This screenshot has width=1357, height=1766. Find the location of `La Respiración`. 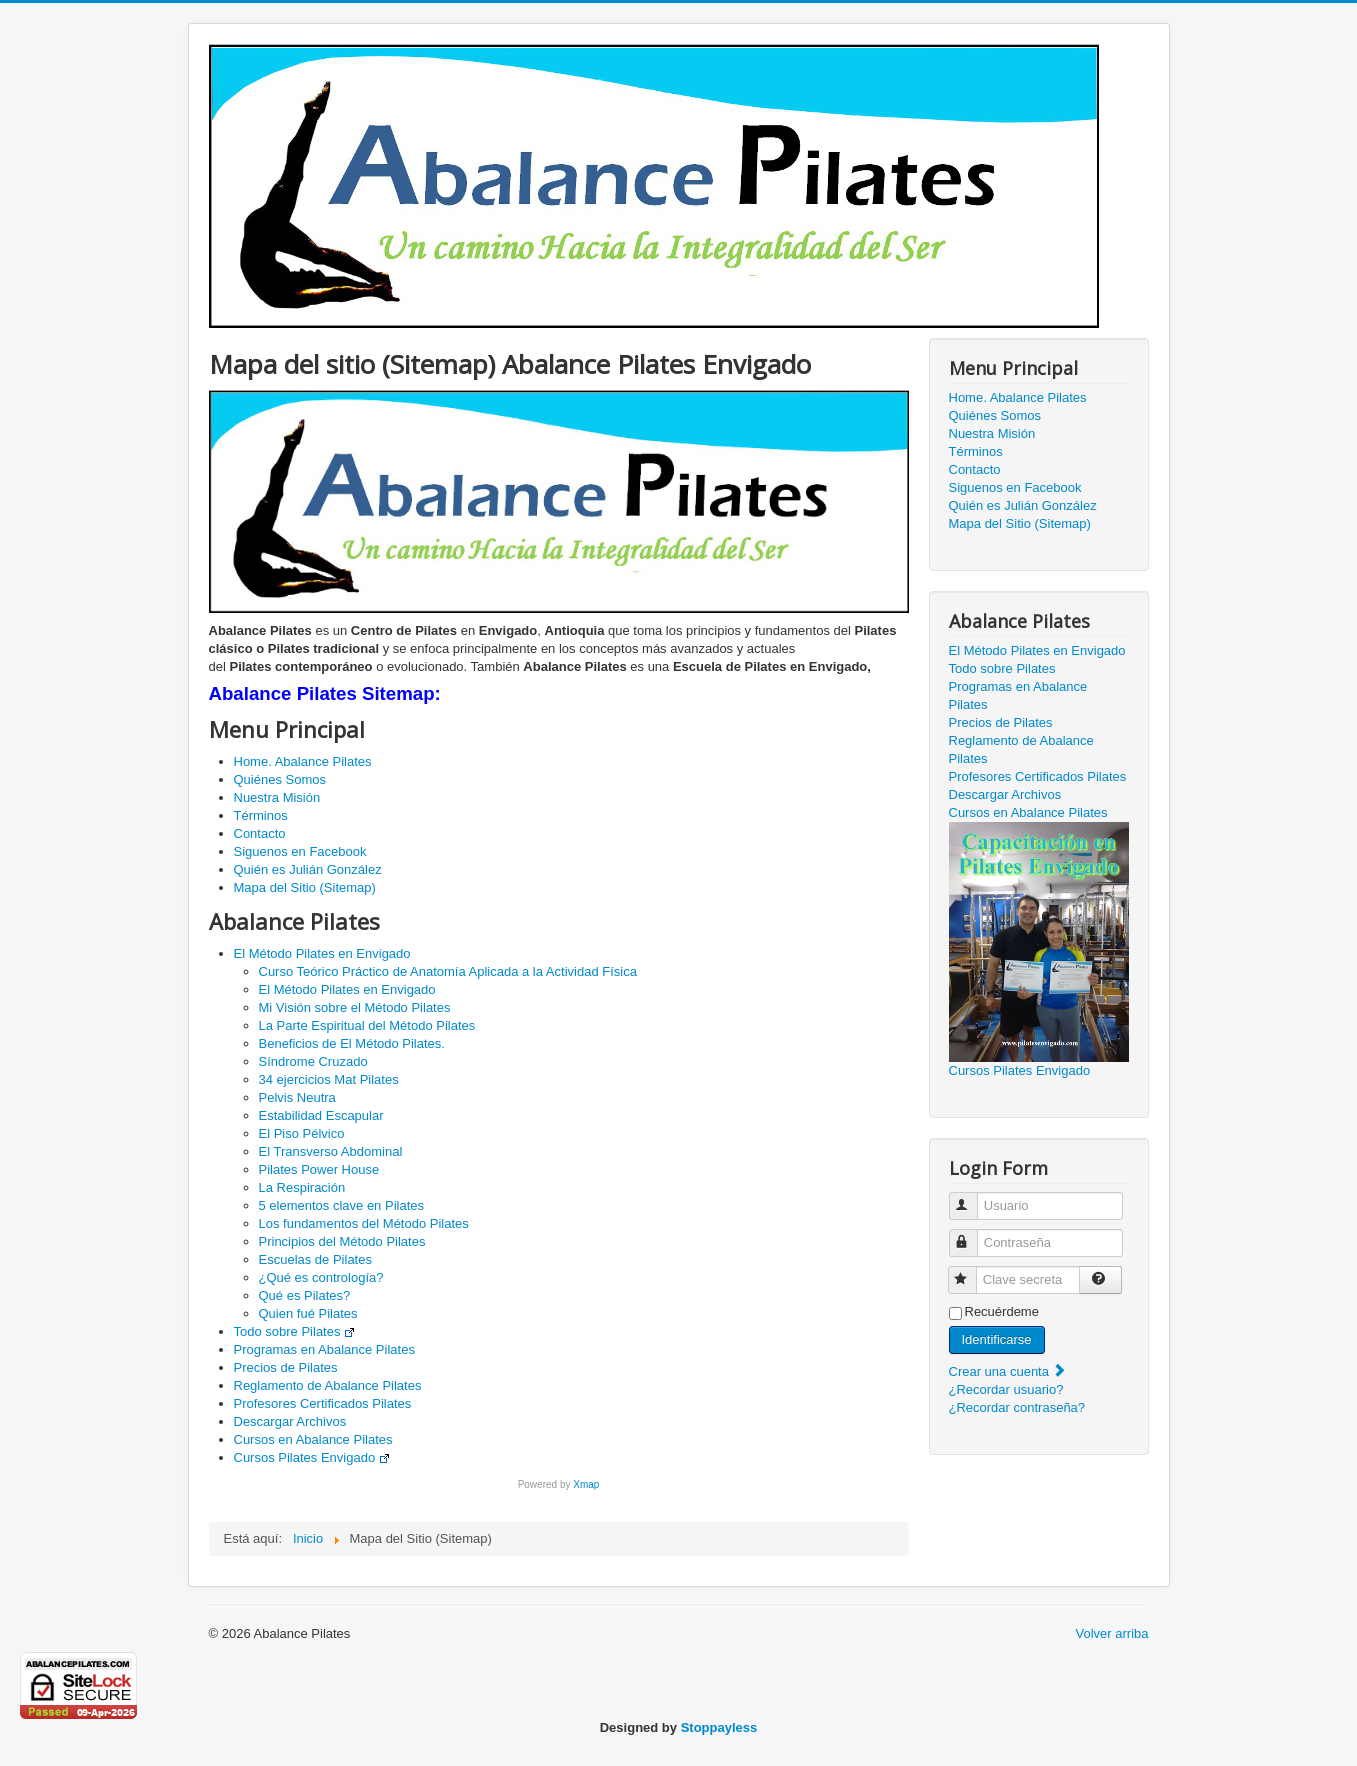

La Respiración is located at coordinates (302, 1187).